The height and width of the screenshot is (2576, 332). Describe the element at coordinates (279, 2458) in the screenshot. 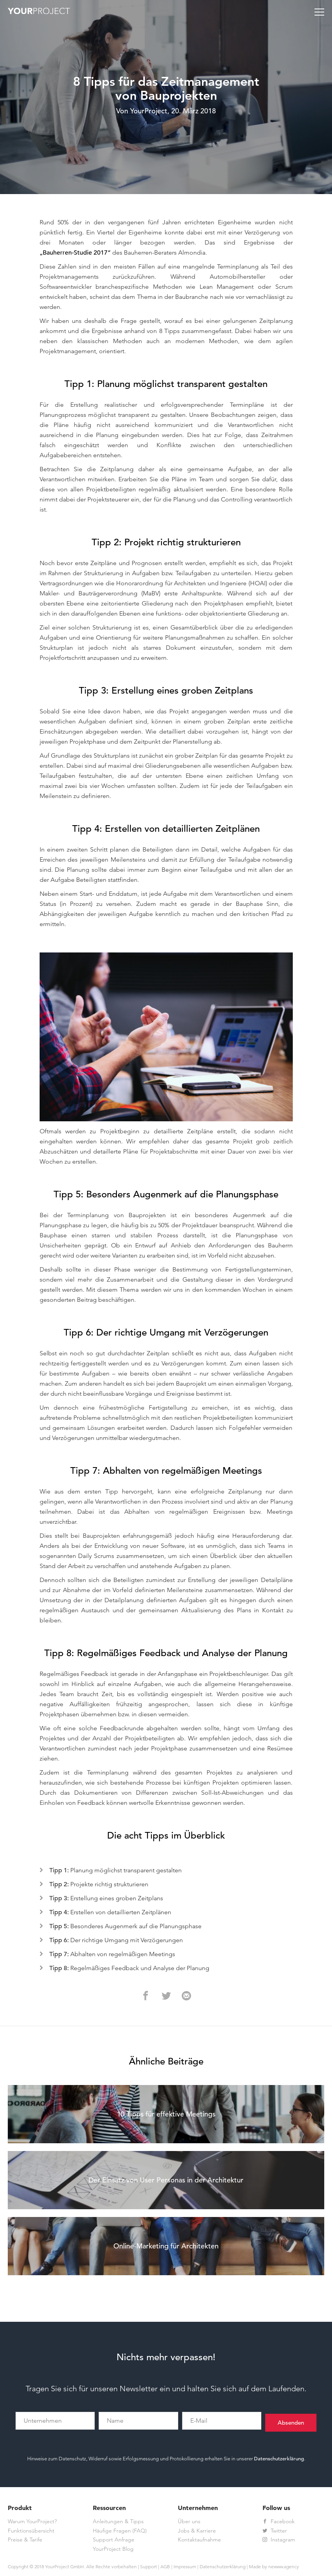

I see `Datenschutzerklärung` at that location.